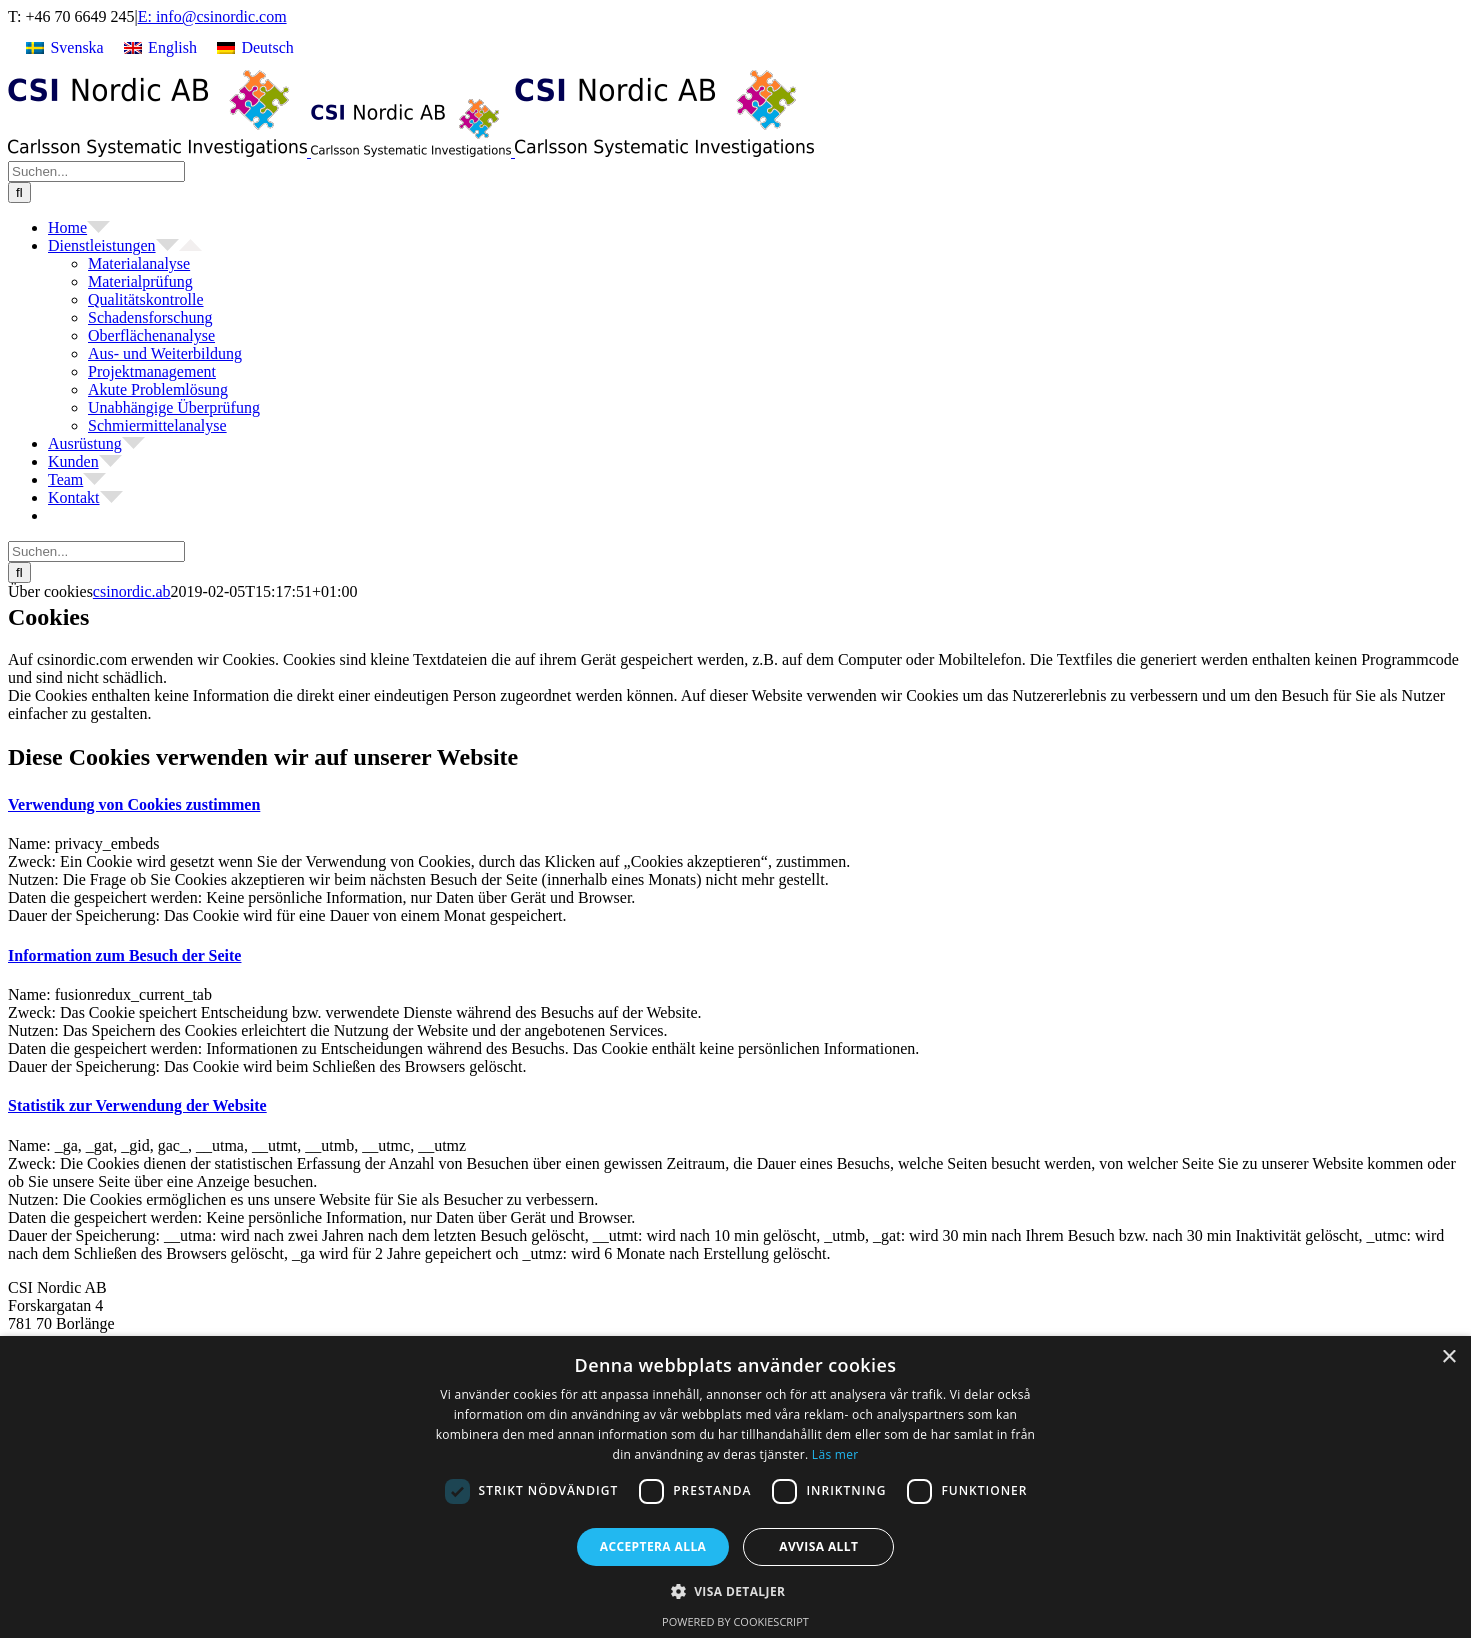 This screenshot has width=1471, height=1638. I want to click on csinordic.ab, so click(132, 591).